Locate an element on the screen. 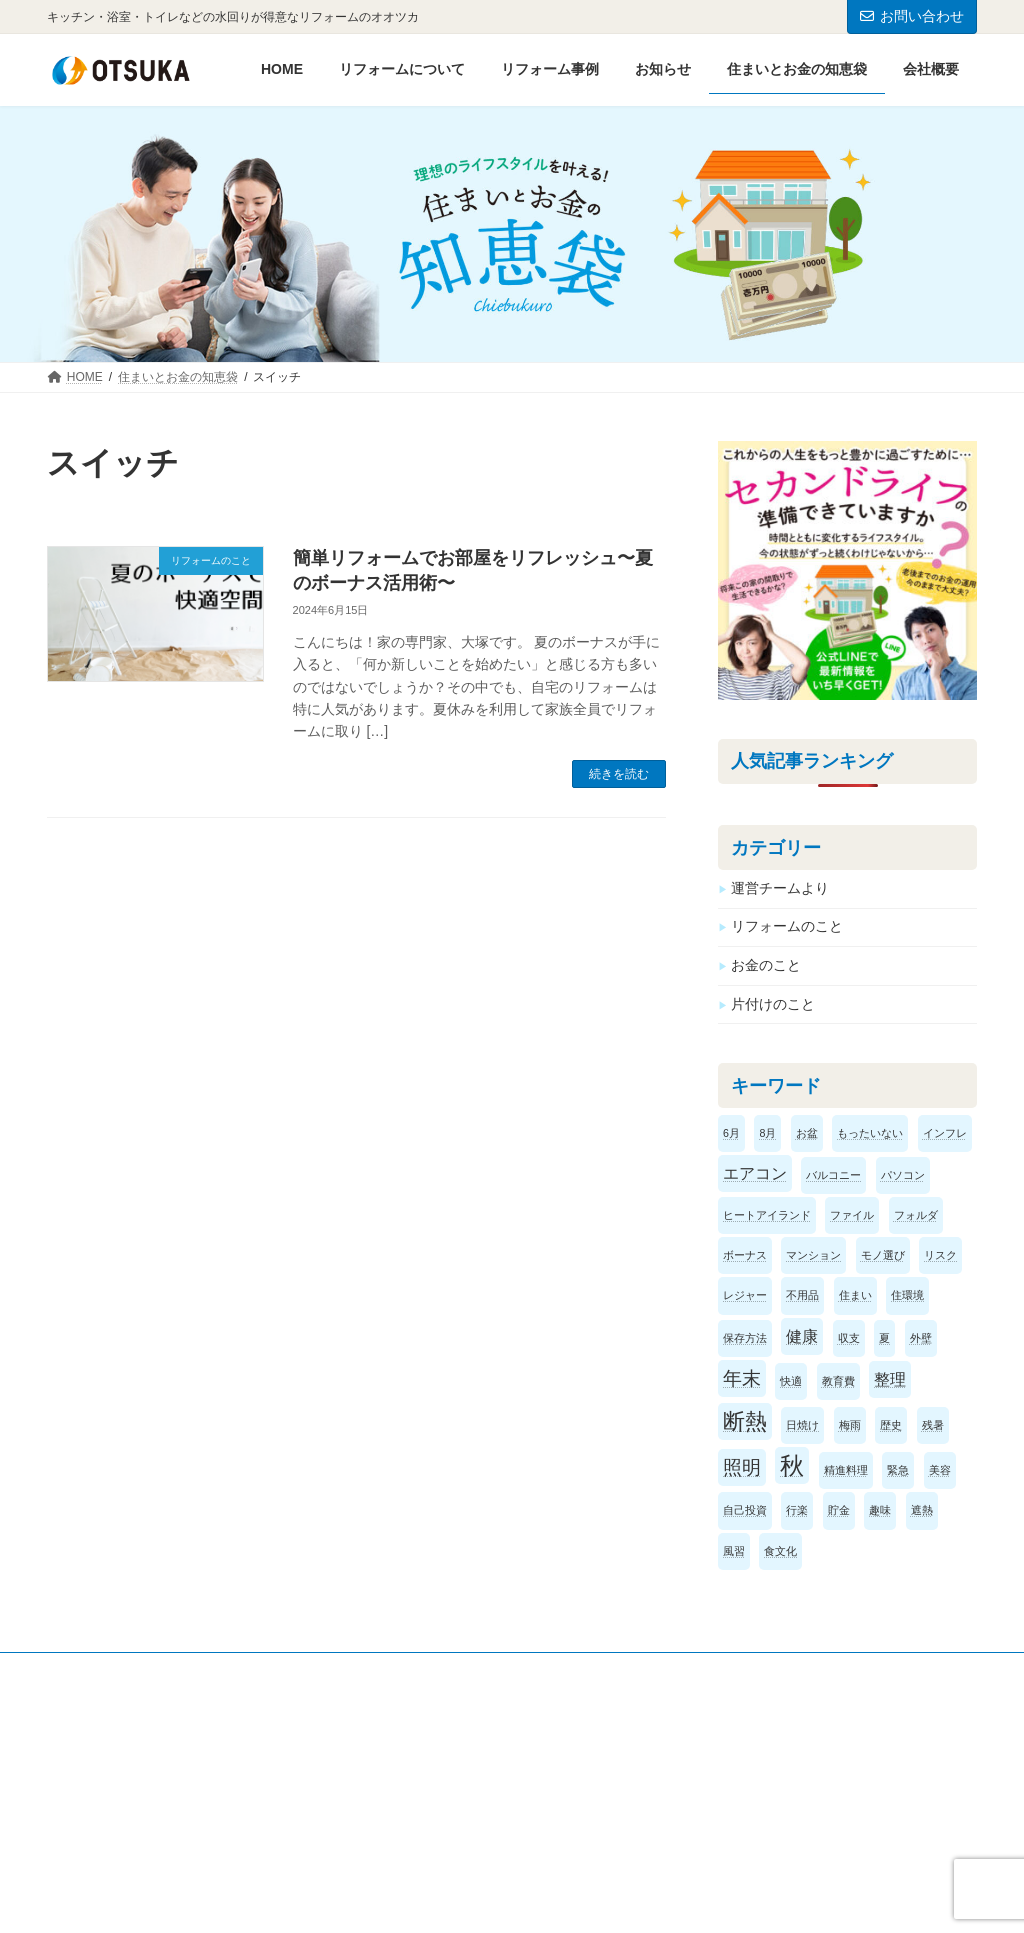 The width and height of the screenshot is (1024, 1933). 残暑 [残暑 (1個の項目)] is located at coordinates (933, 1425).